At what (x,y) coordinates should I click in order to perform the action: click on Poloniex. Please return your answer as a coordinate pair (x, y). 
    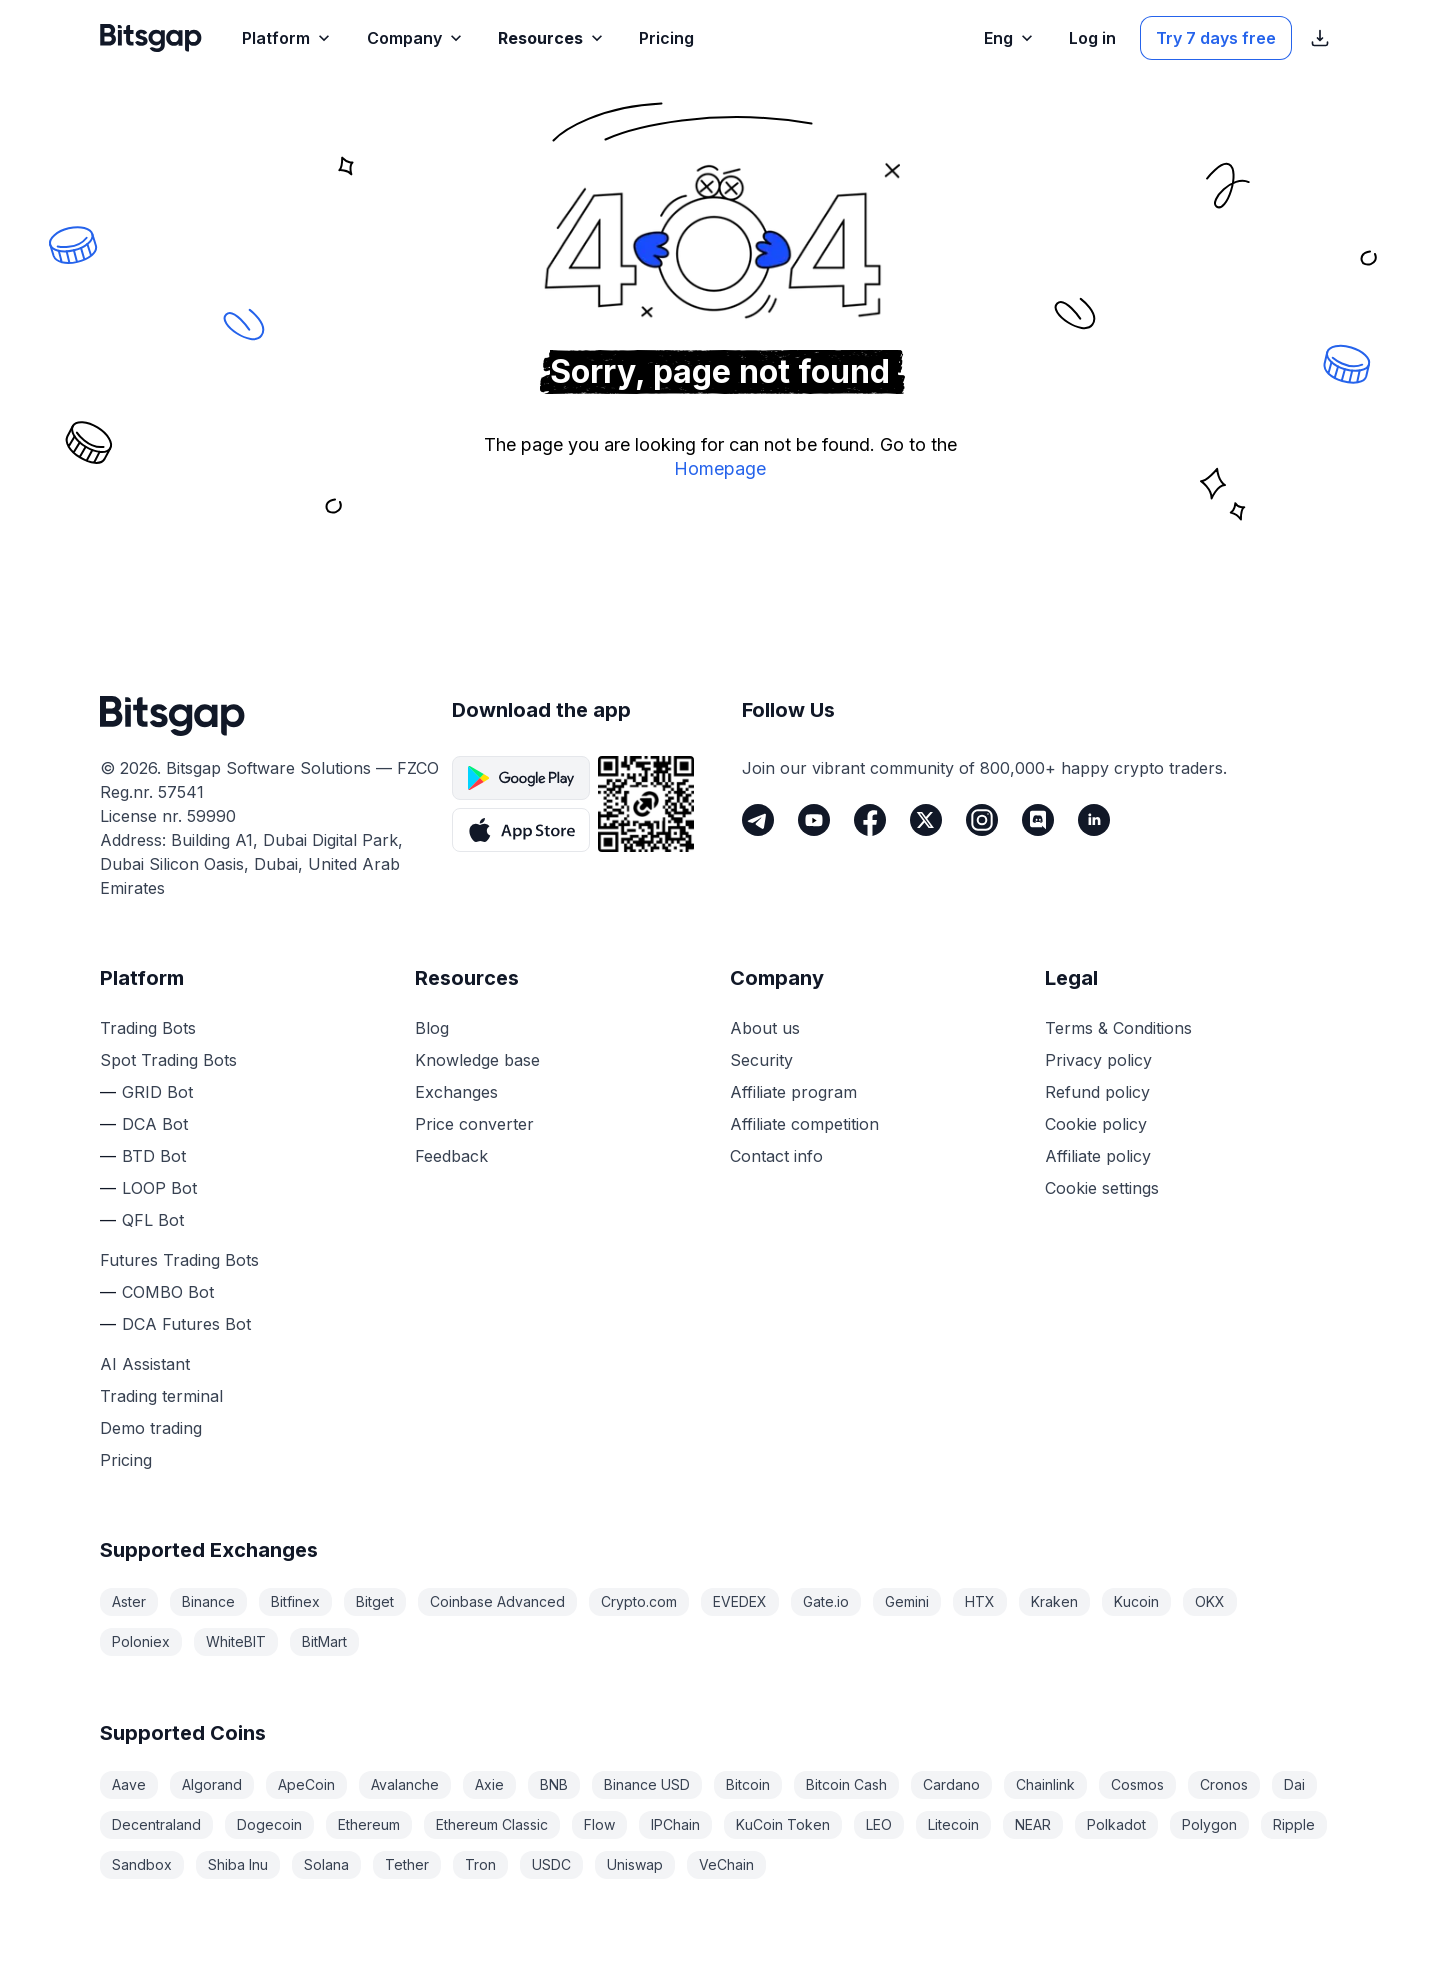
    Looking at the image, I should click on (141, 1641).